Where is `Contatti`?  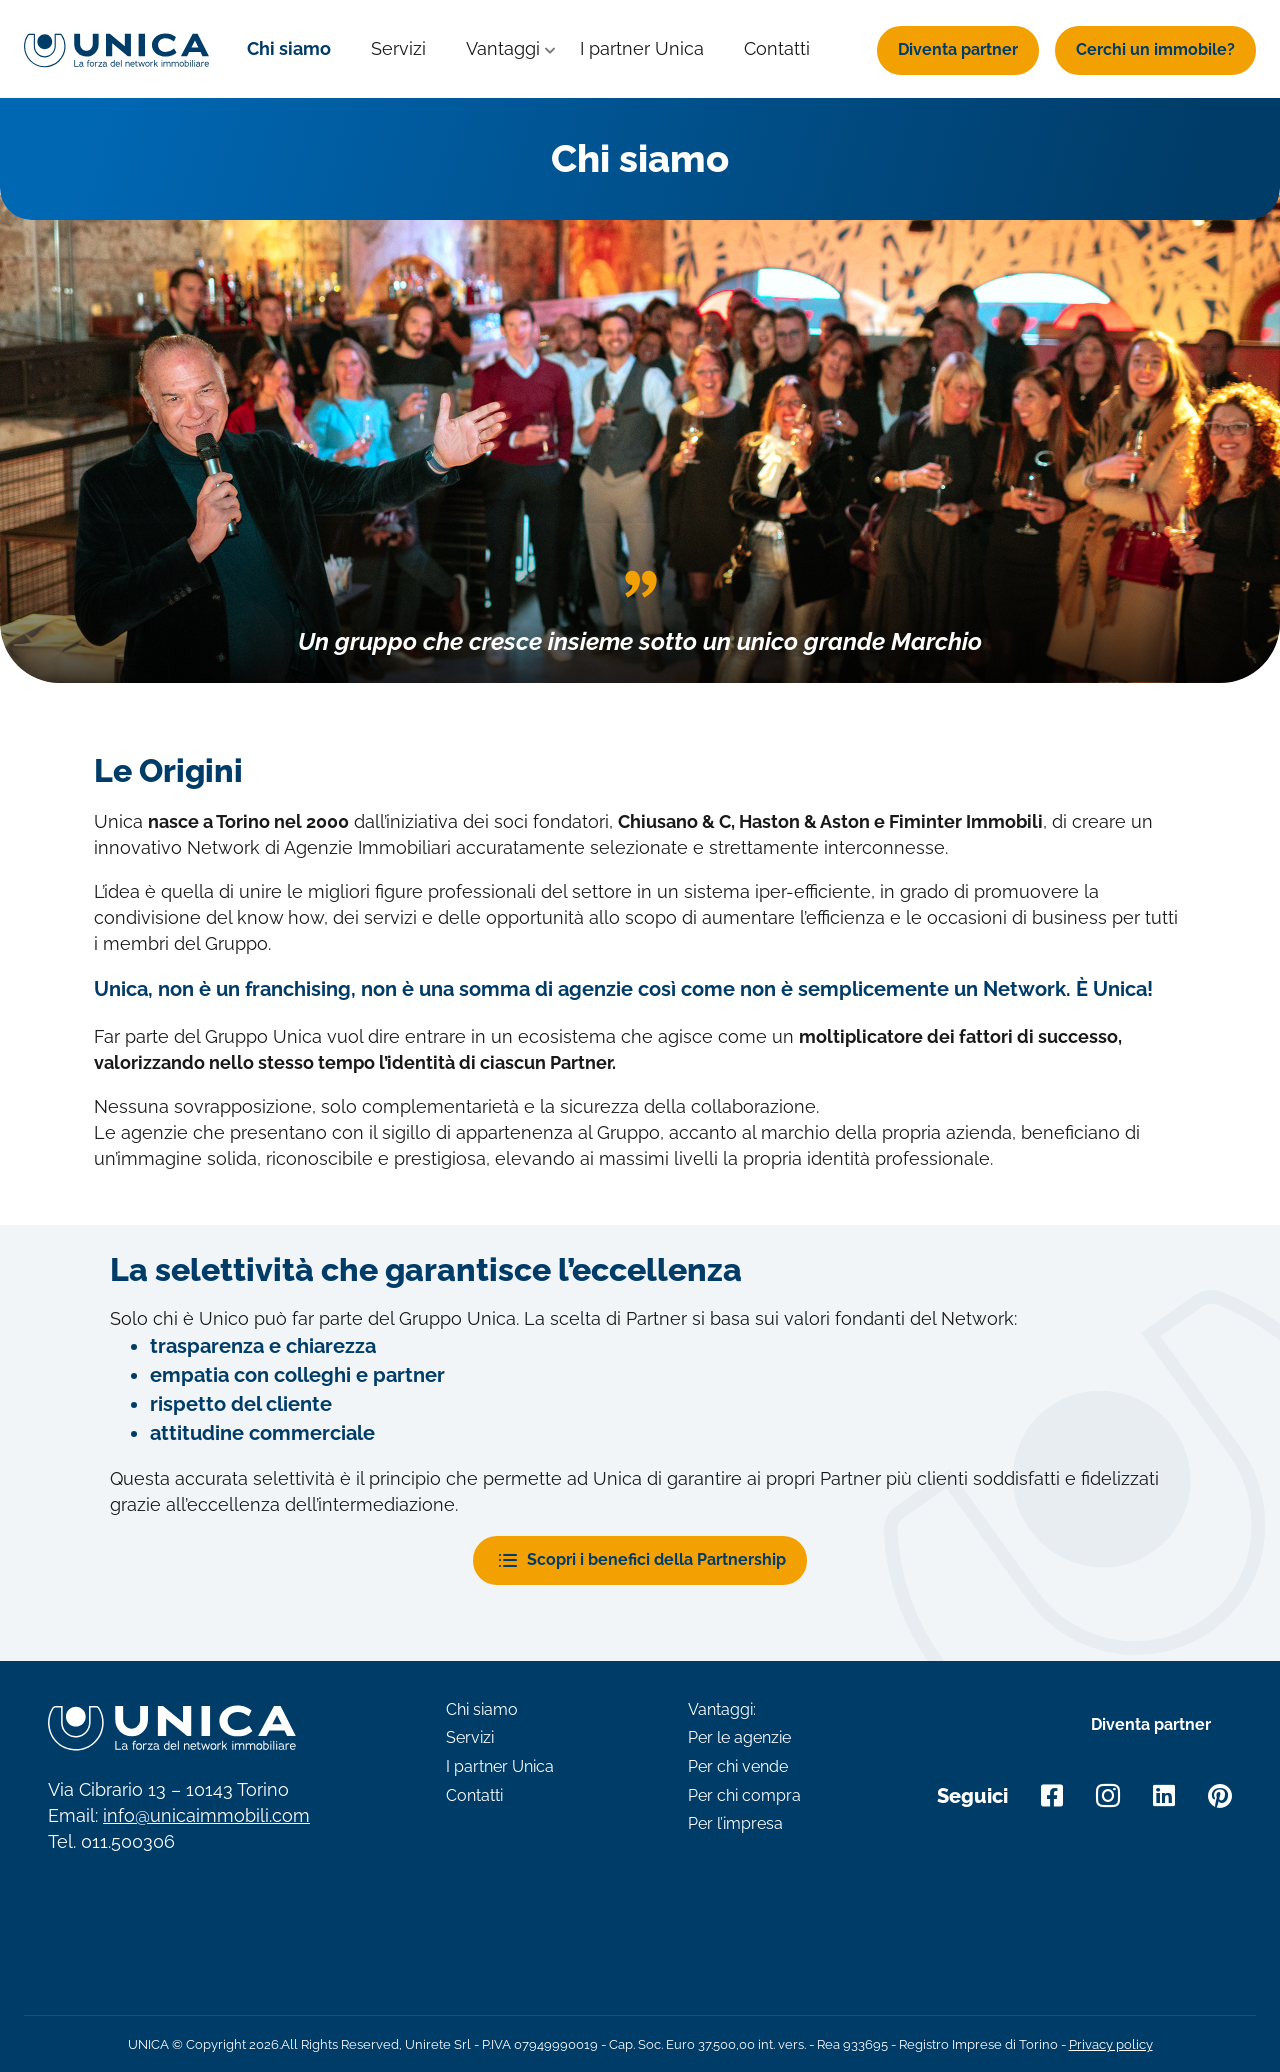 Contatti is located at coordinates (777, 48).